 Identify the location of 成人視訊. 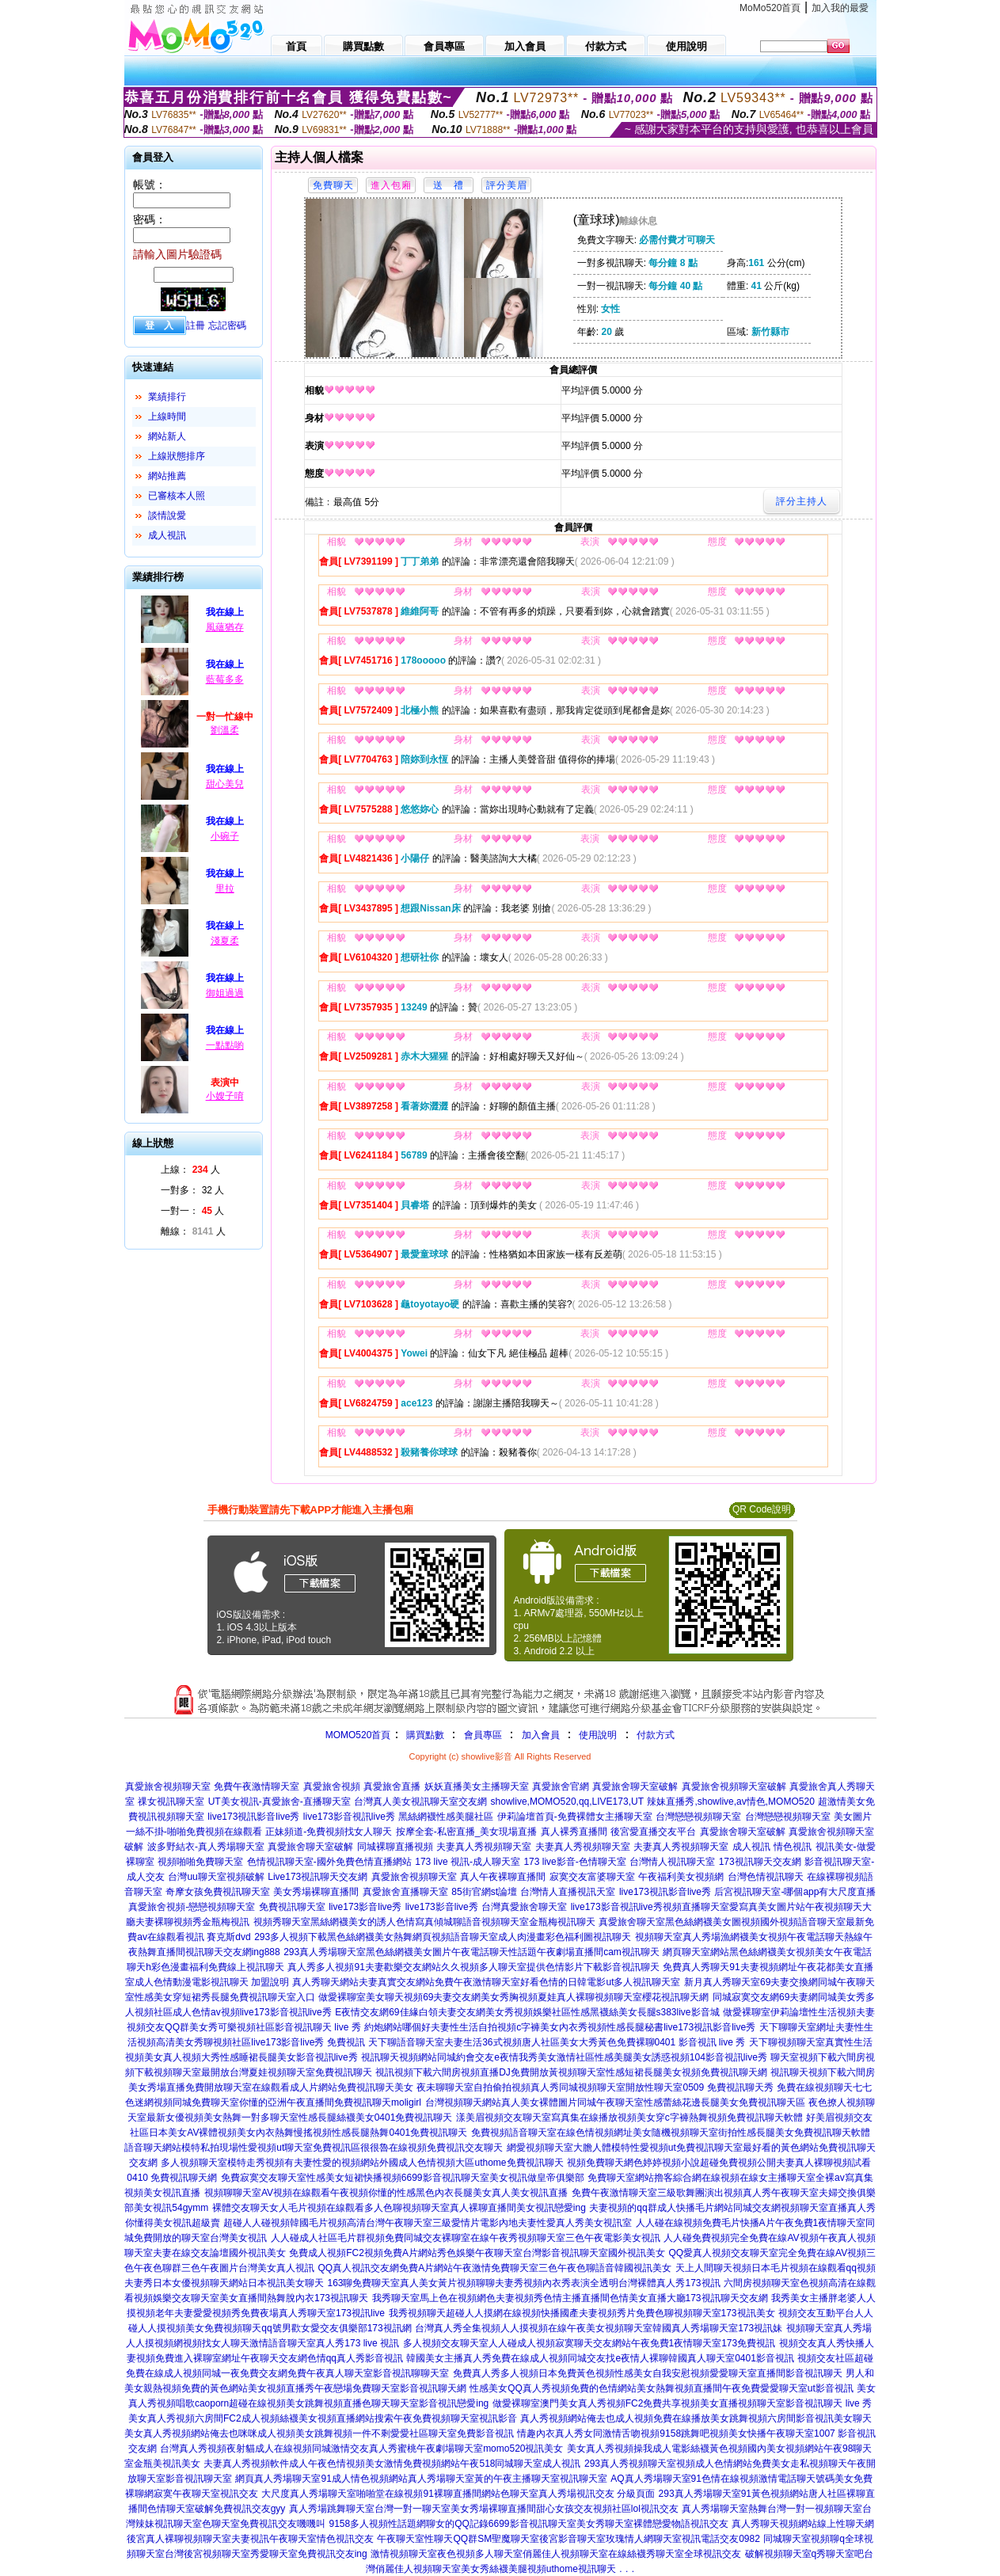
(167, 535).